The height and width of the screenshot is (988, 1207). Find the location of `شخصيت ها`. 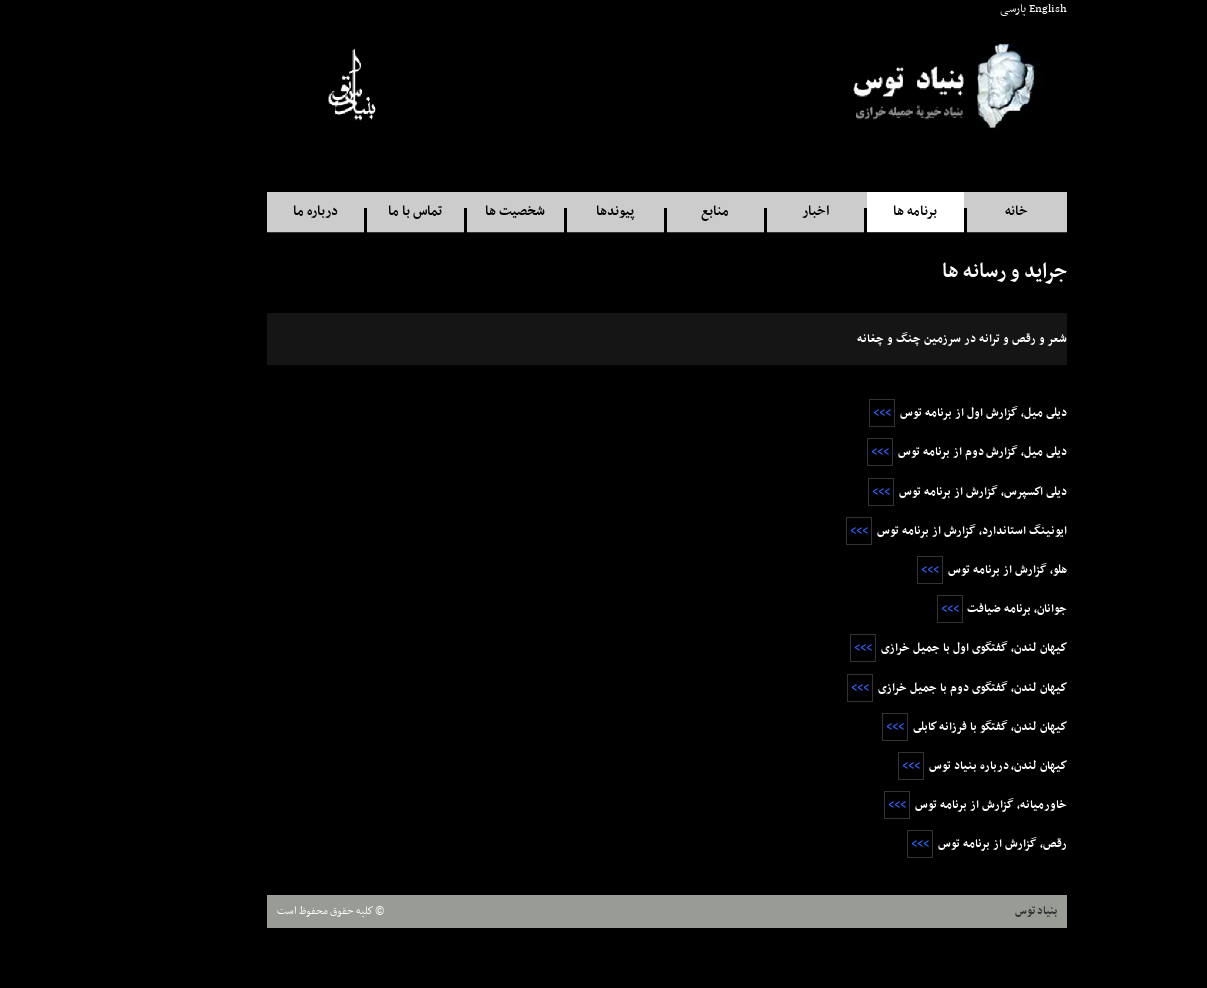

شخصيت ها is located at coordinates (452, 211).